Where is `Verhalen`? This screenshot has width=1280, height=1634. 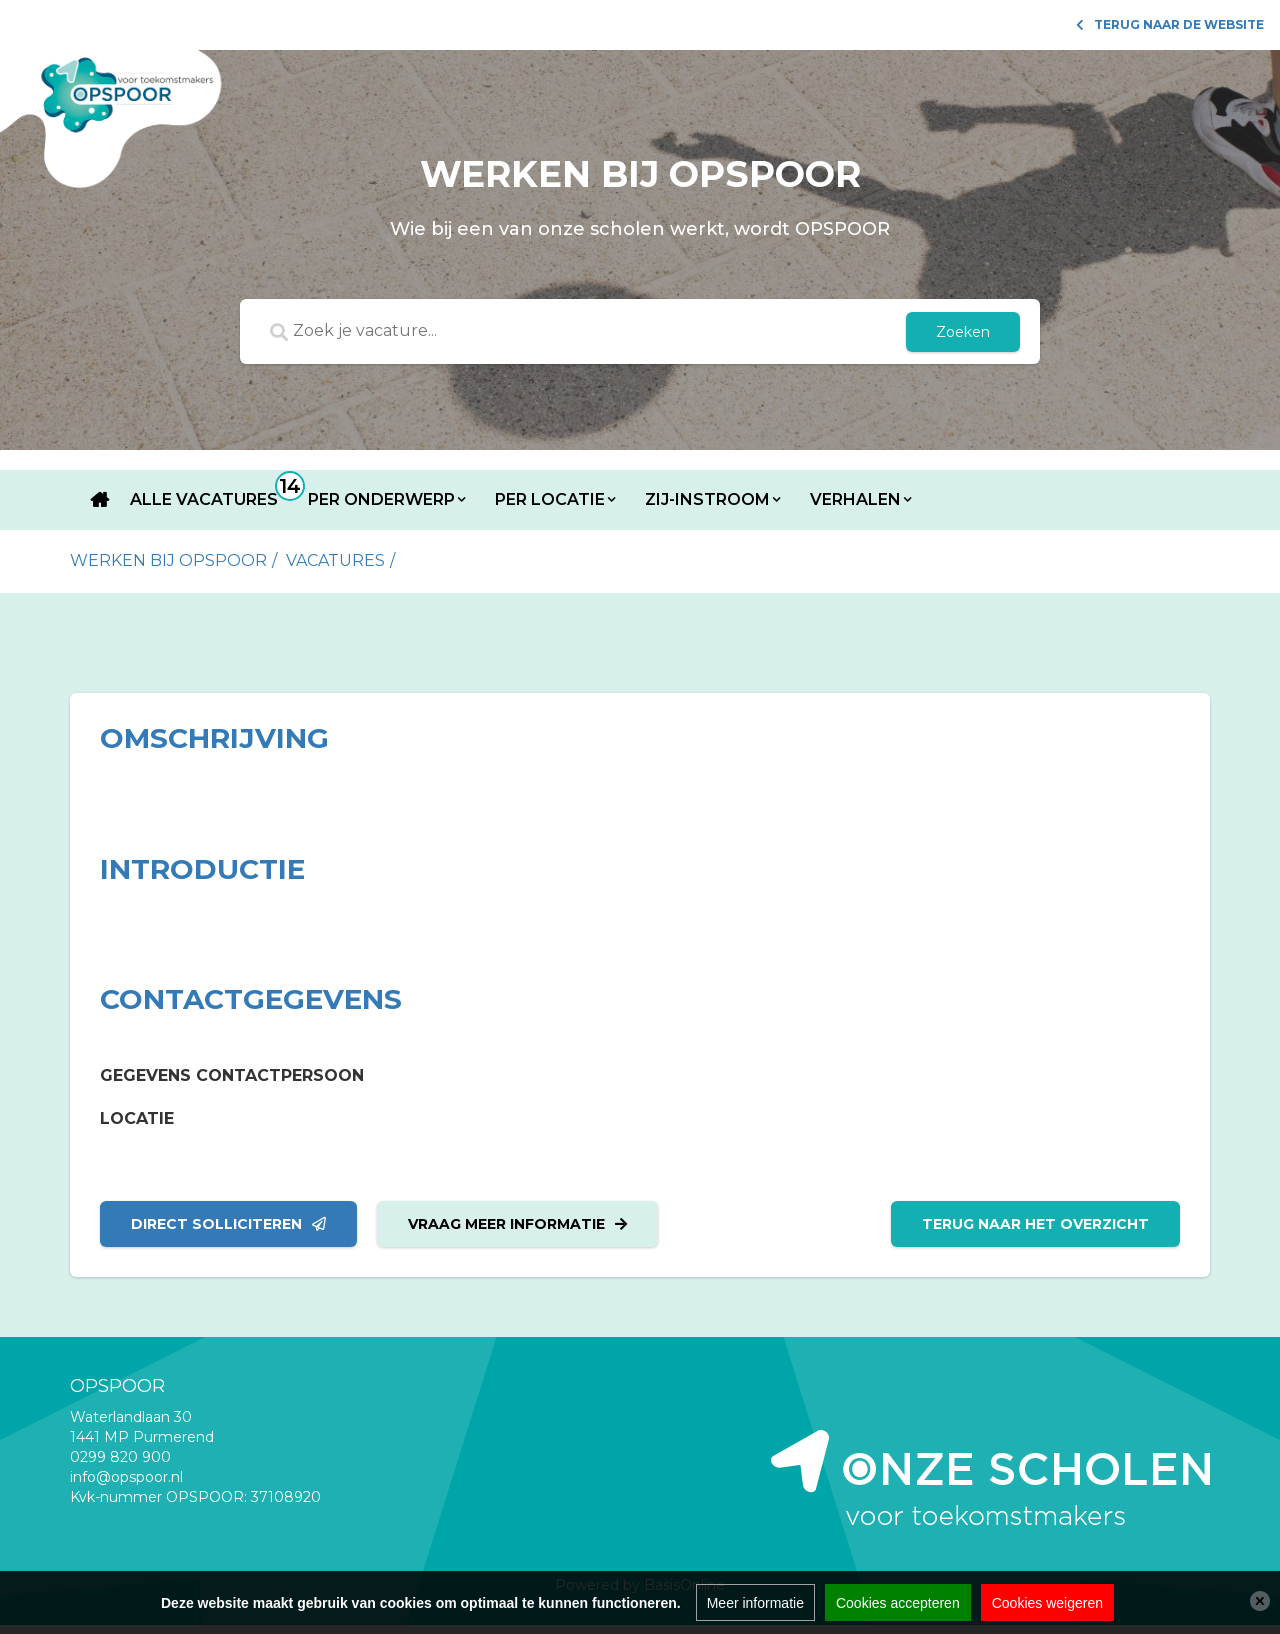
Verhalen is located at coordinates (855, 499).